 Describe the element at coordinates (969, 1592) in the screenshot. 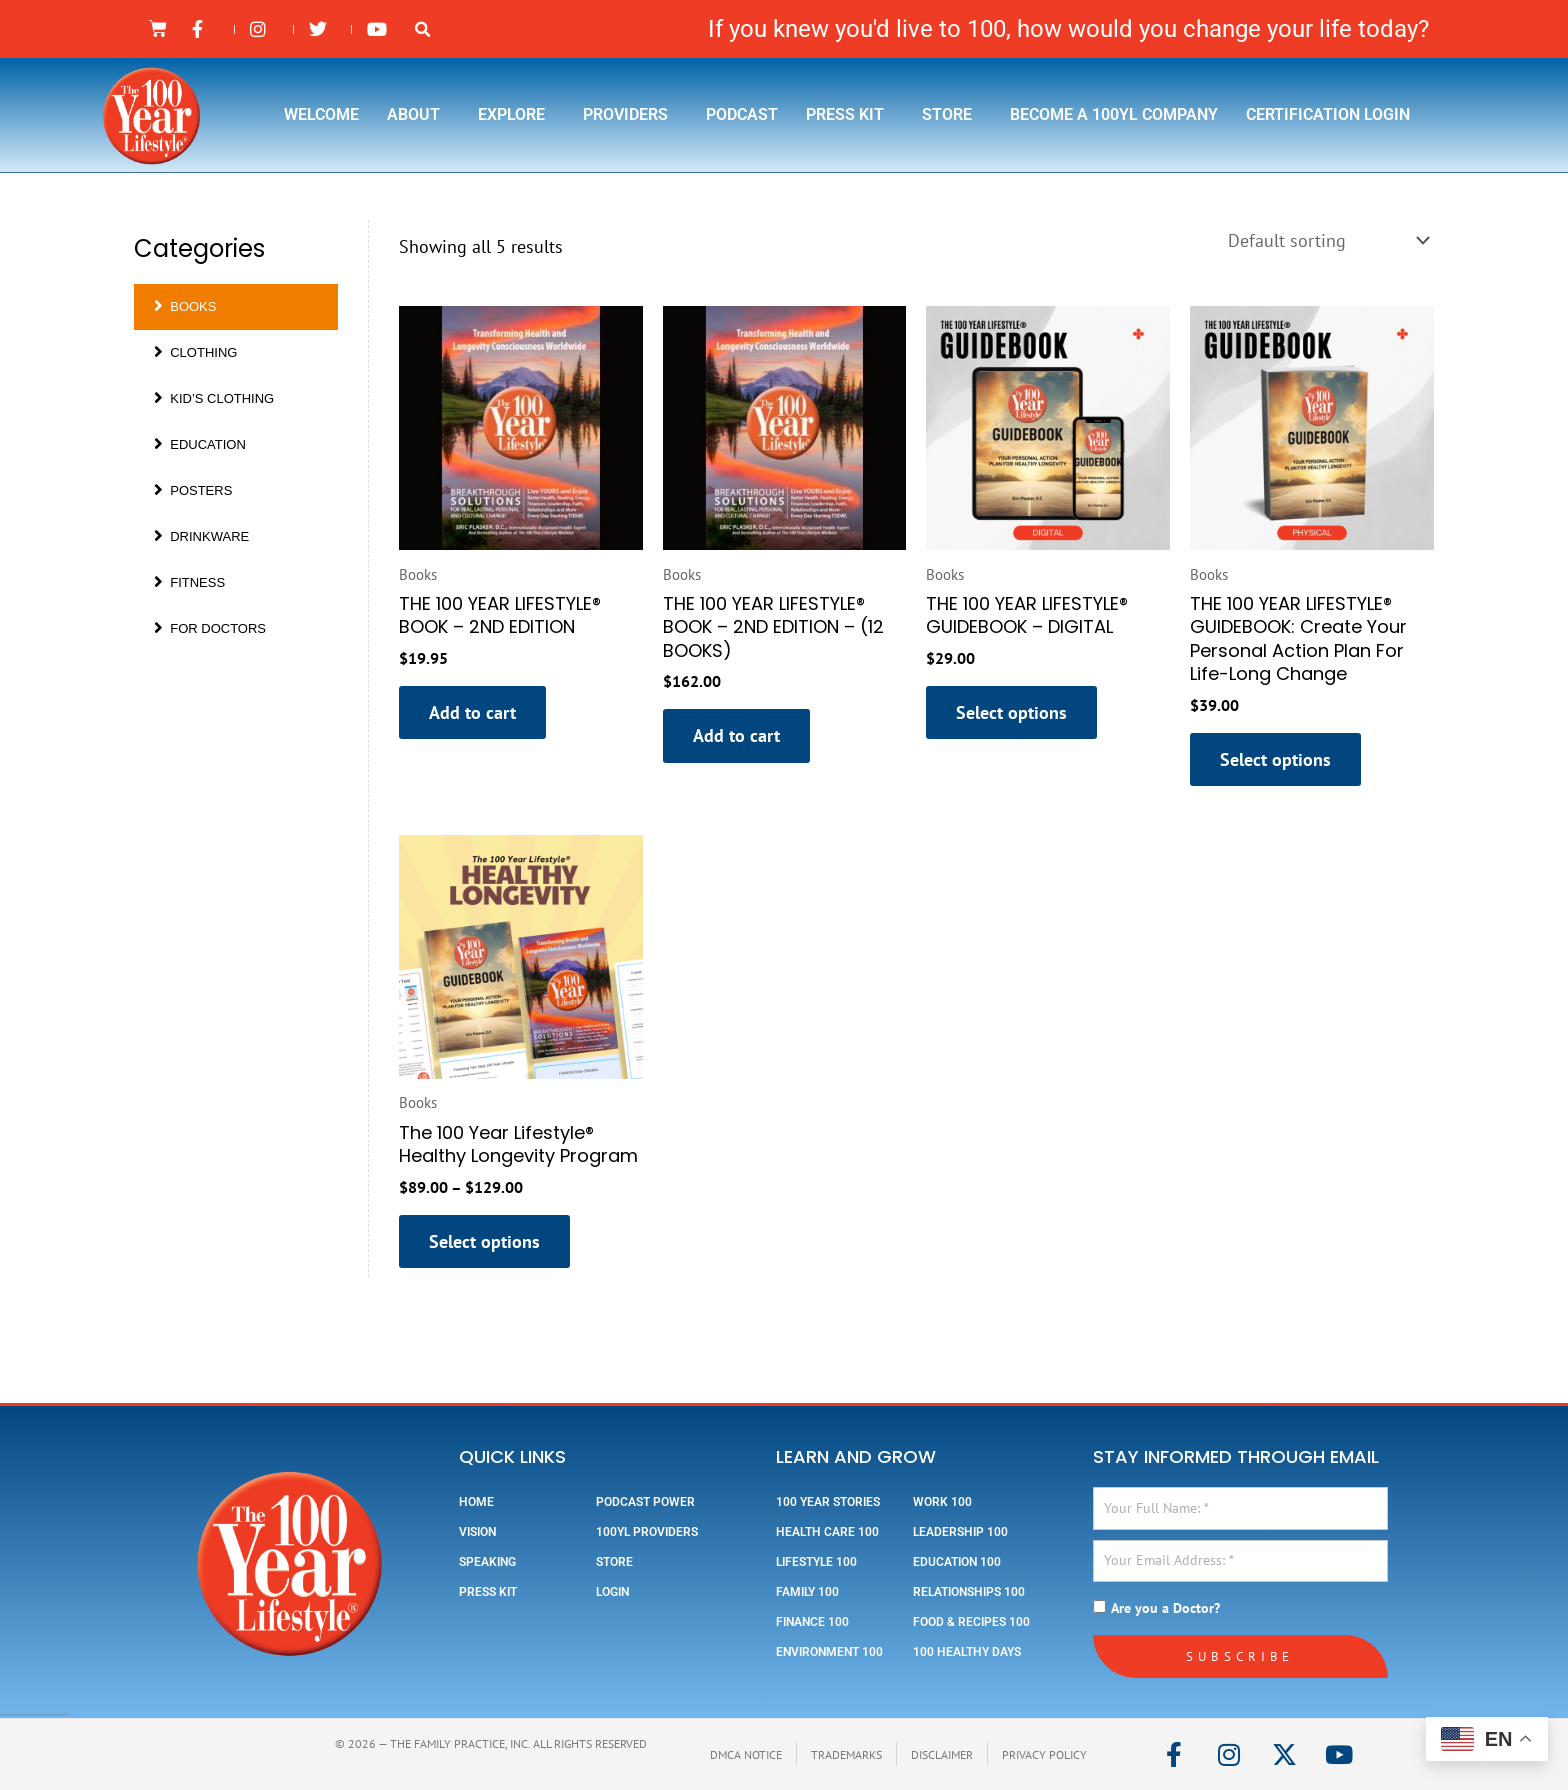

I see `Relationships 100` at that location.